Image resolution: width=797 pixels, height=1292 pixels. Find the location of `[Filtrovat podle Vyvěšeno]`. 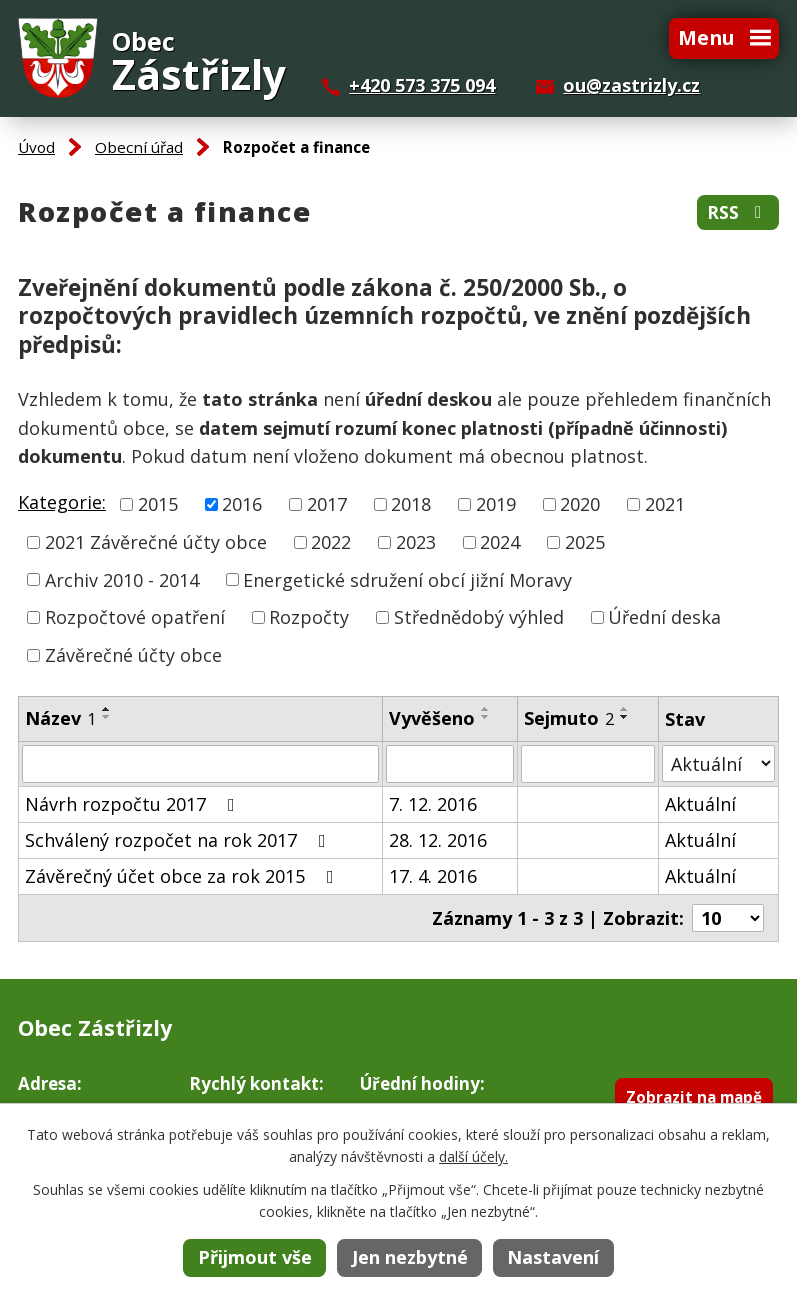

[Filtrovat podle Vyvěšeno] is located at coordinates (450, 764).